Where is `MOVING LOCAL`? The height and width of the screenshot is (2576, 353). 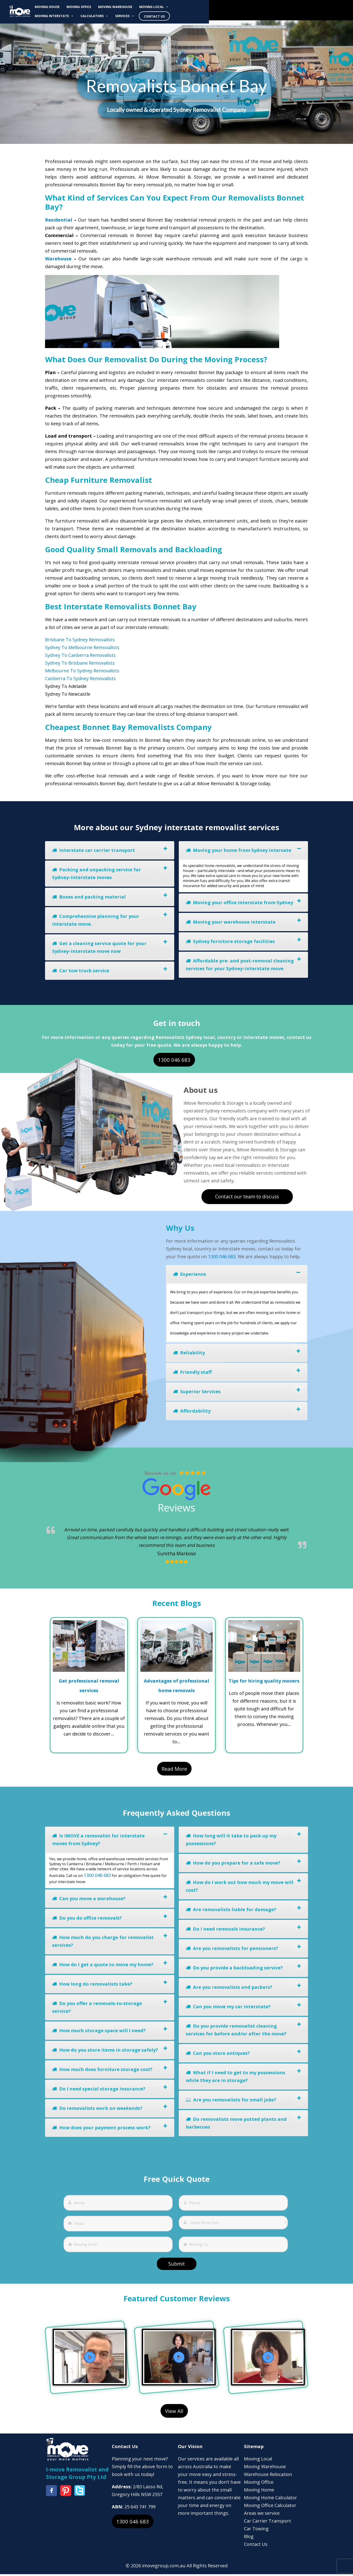 MOVING LOCAL is located at coordinates (185, 11).